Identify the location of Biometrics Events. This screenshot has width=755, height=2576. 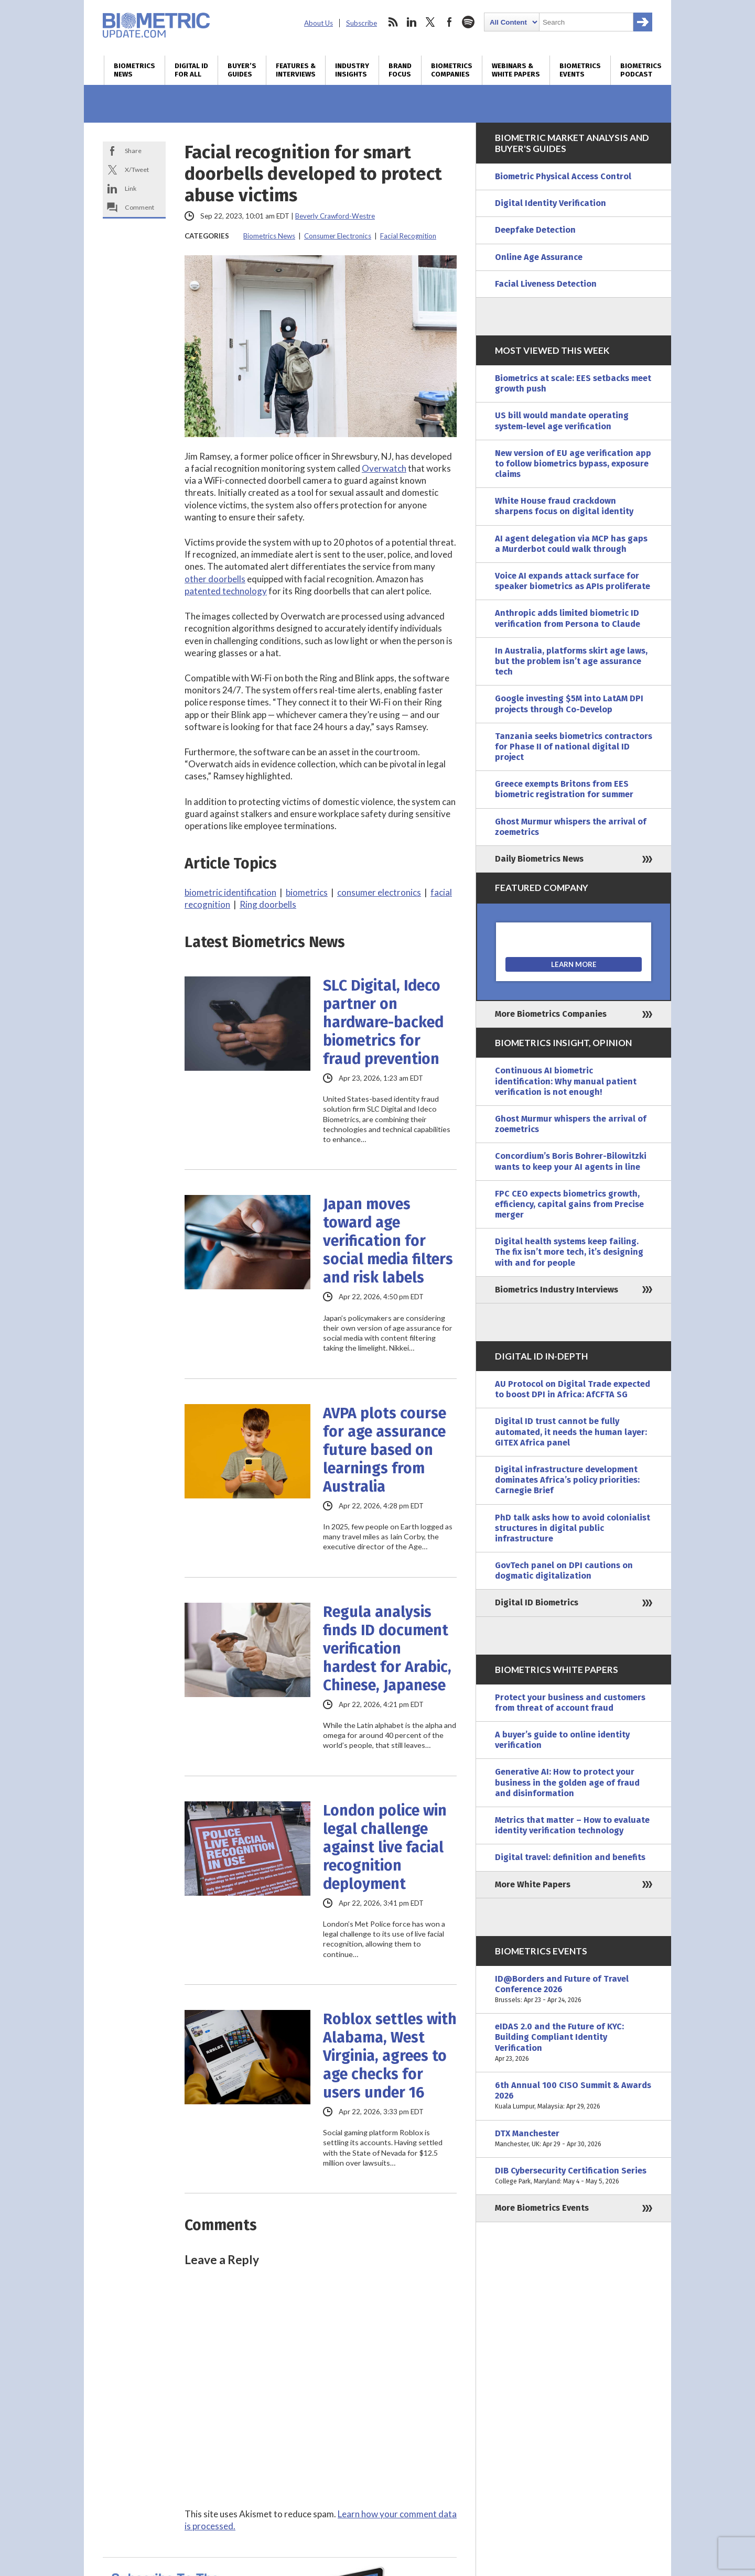
(580, 70).